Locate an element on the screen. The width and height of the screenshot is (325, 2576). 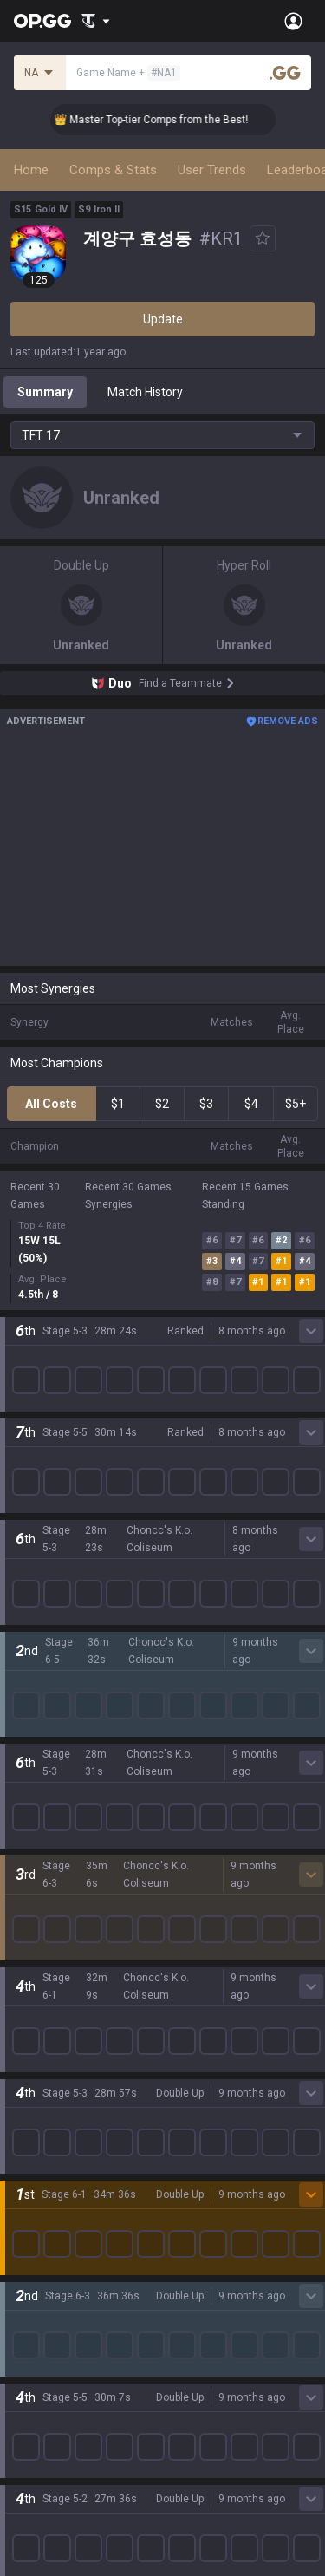
Company is located at coordinates (36, 1357).